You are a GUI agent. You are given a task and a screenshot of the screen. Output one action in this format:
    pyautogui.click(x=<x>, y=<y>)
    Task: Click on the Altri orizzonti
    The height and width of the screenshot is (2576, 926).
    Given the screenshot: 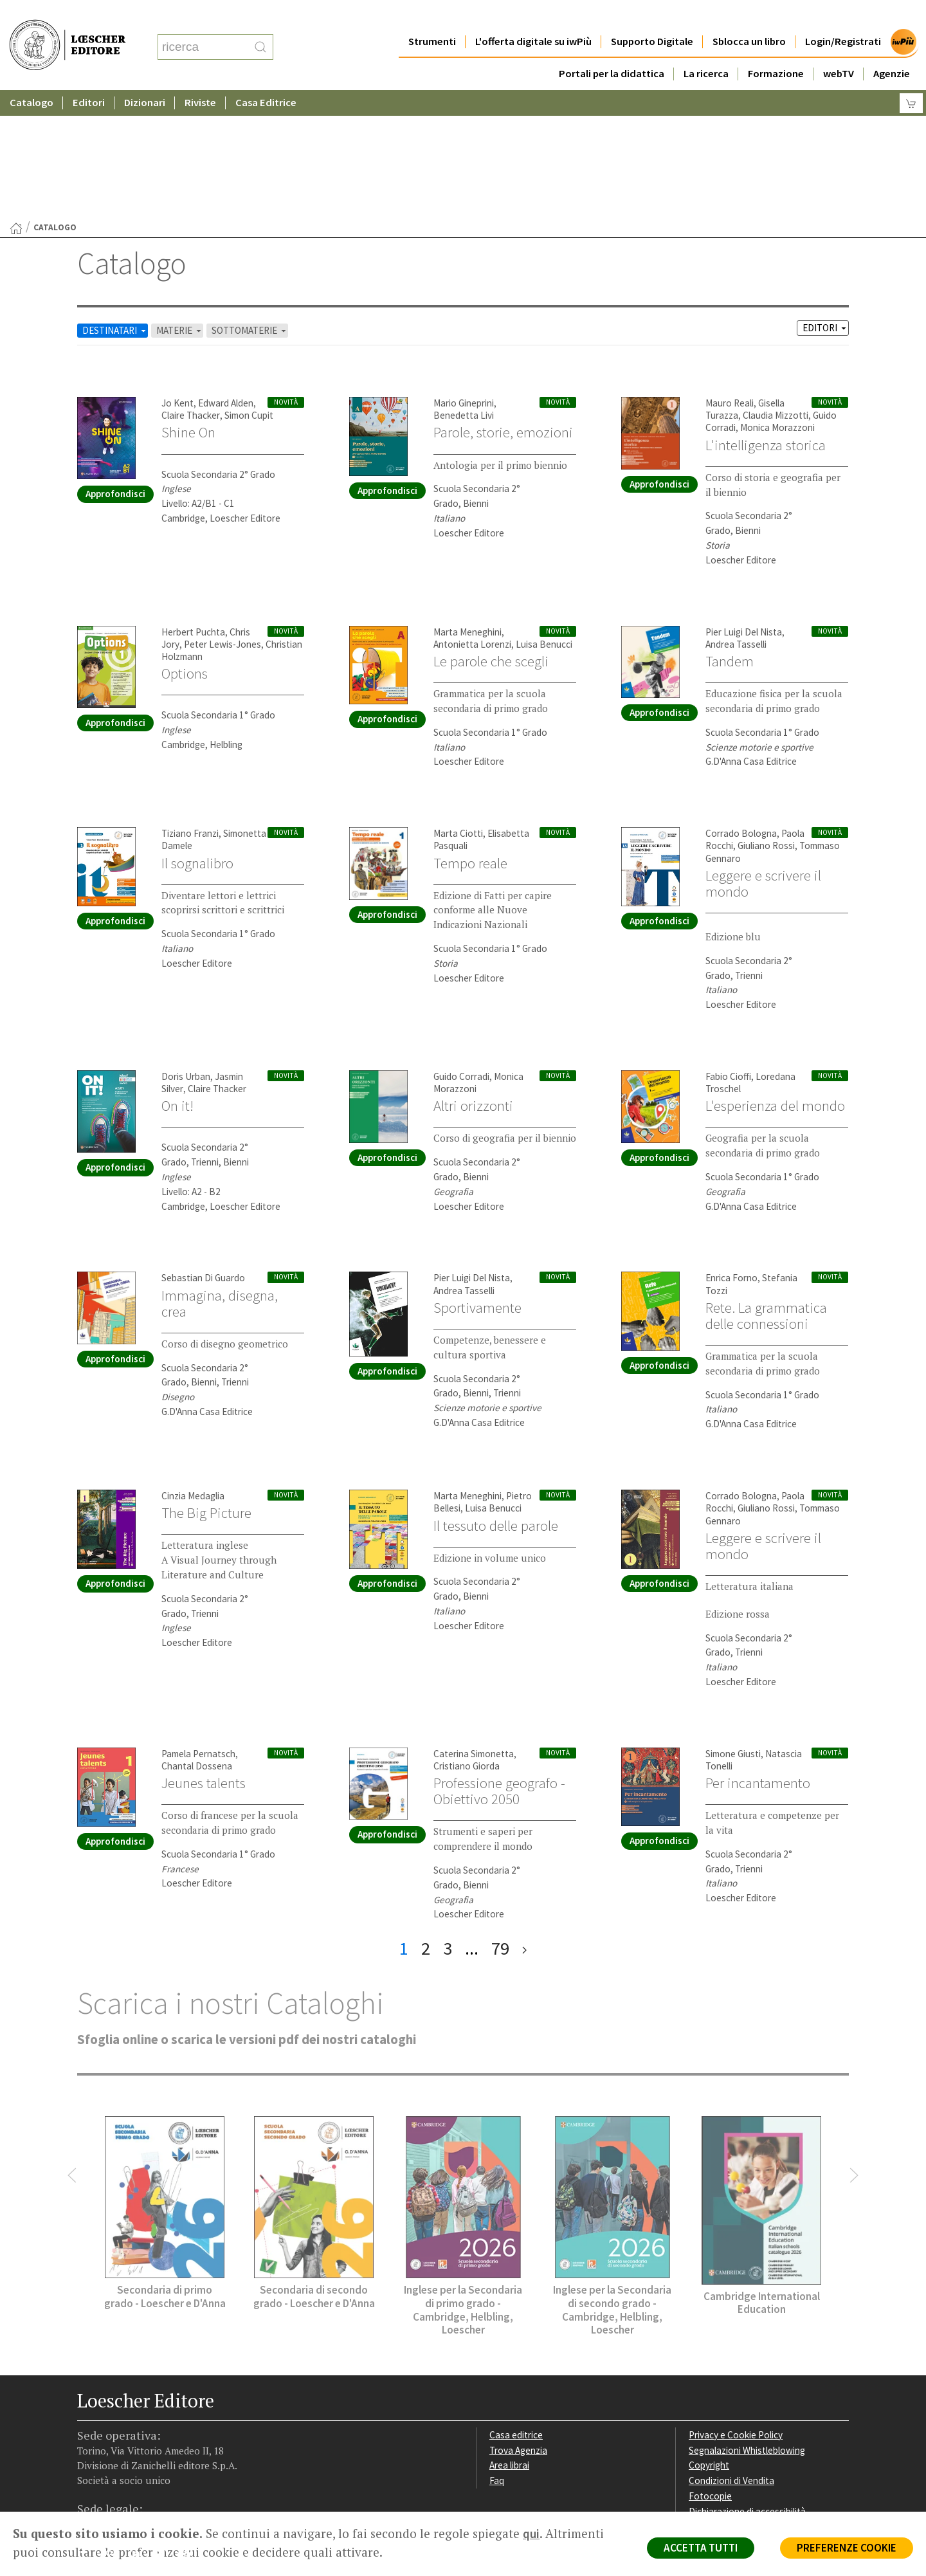 What is the action you would take?
    pyautogui.click(x=473, y=980)
    